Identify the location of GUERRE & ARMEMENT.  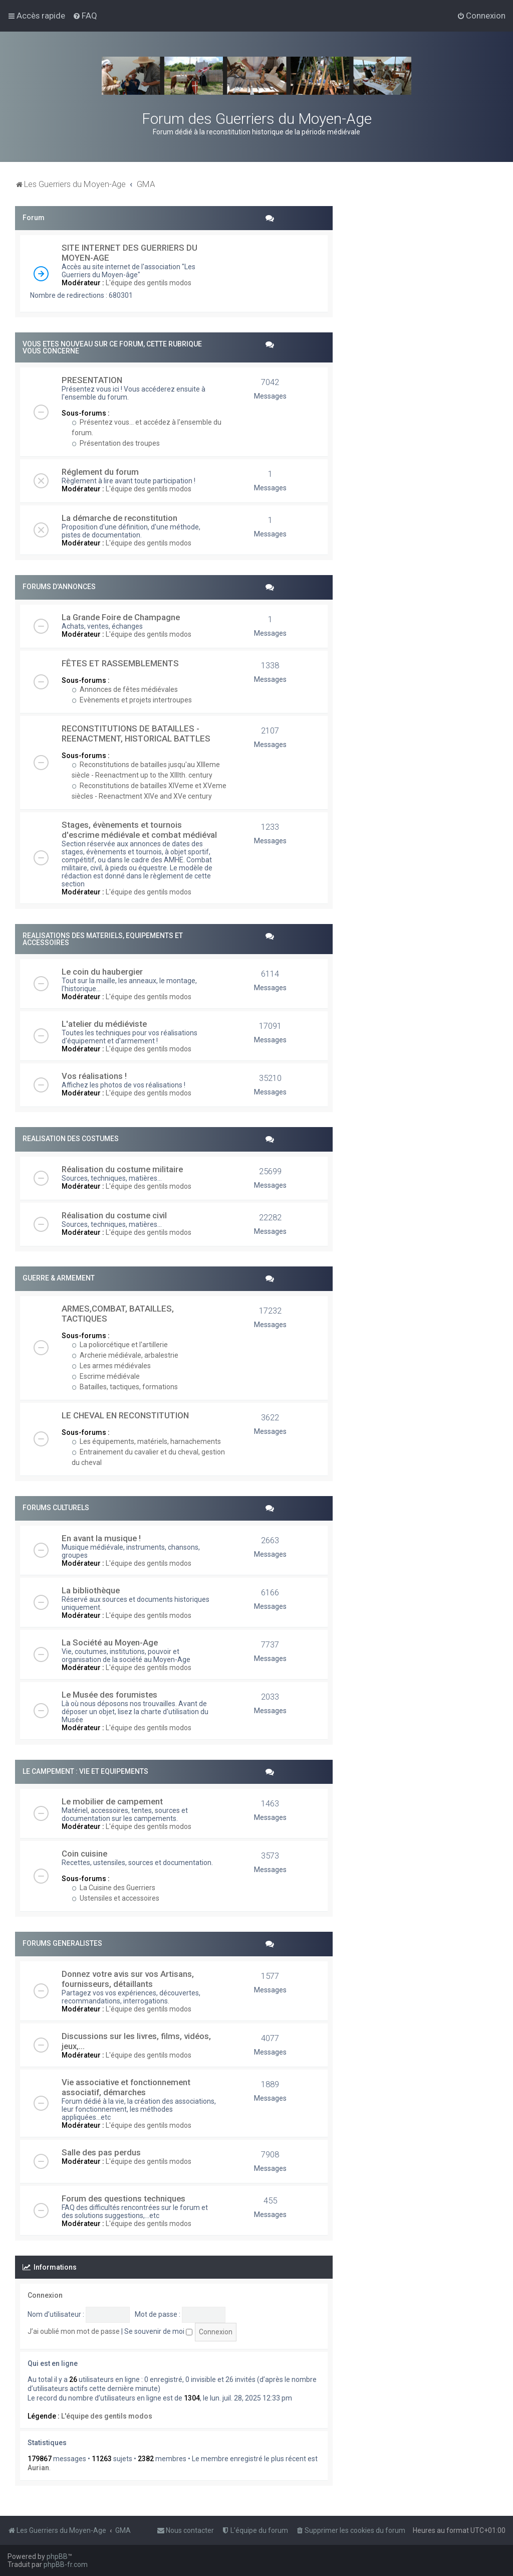
(59, 1278).